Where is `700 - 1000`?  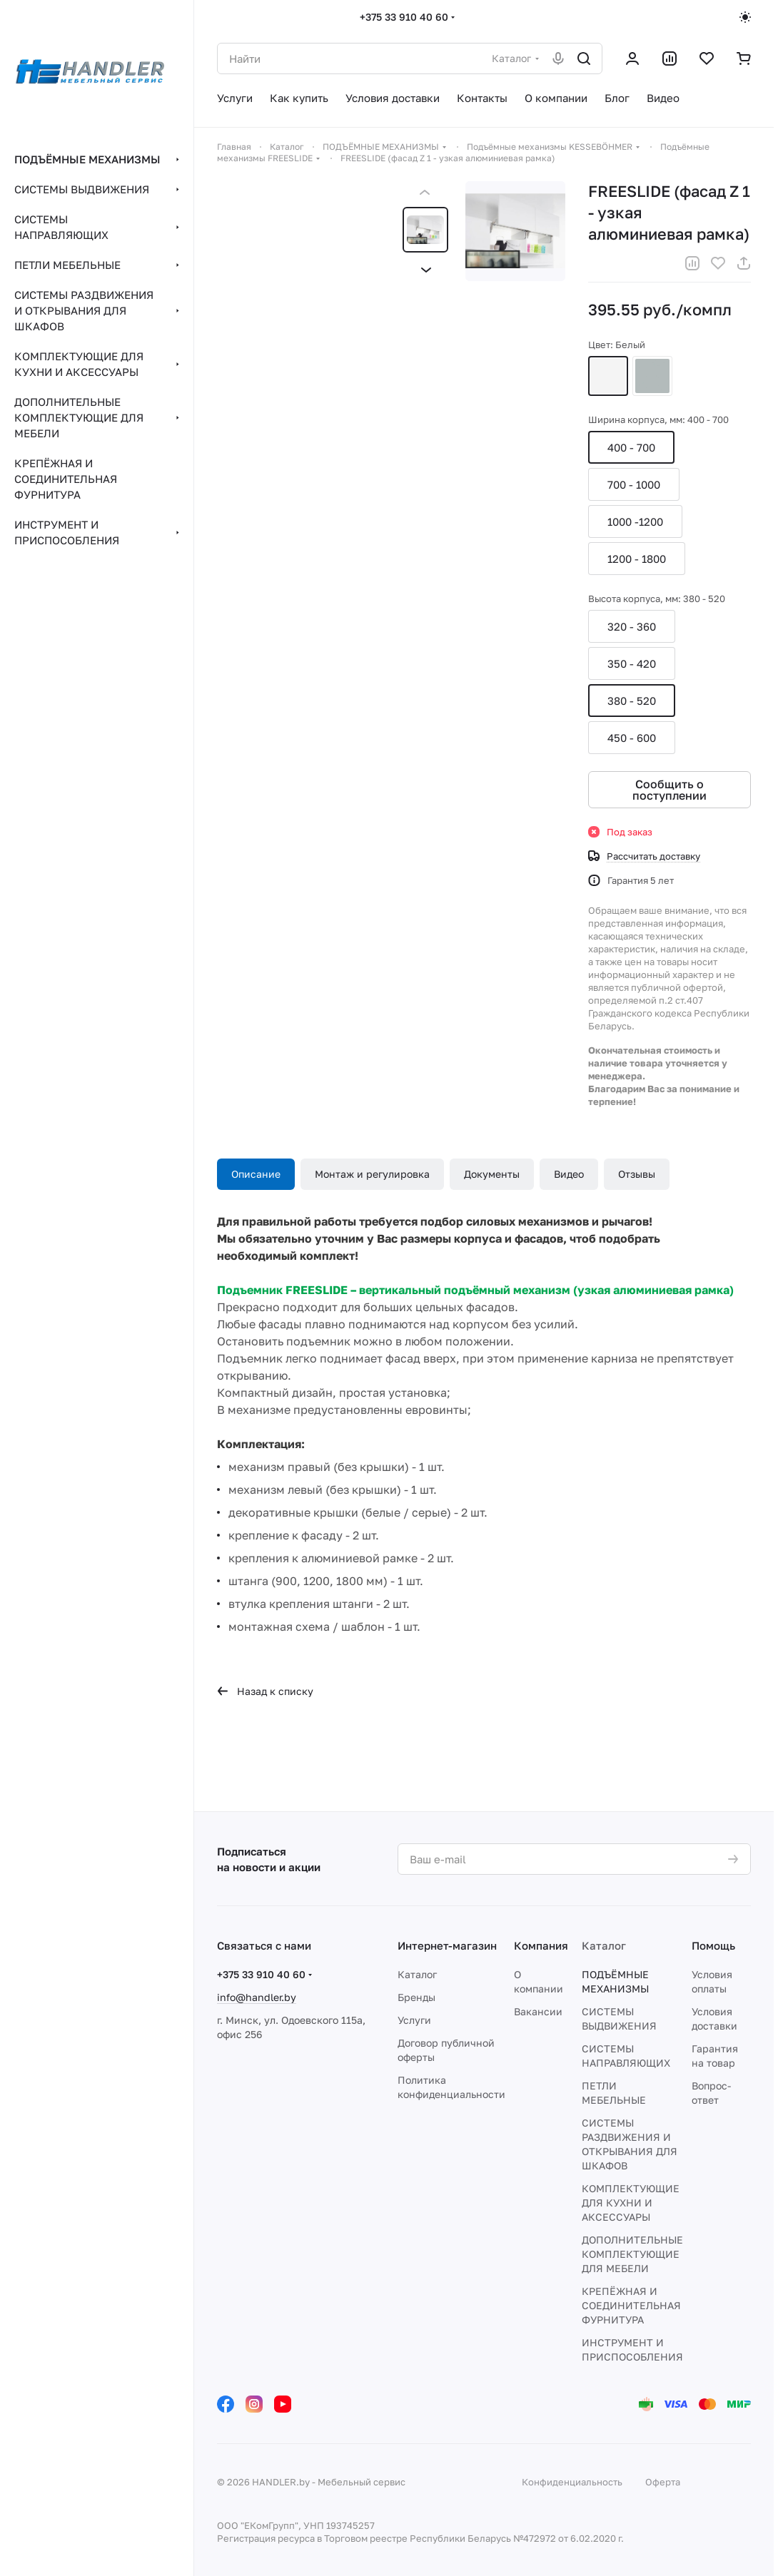
700 - 1000 is located at coordinates (633, 484).